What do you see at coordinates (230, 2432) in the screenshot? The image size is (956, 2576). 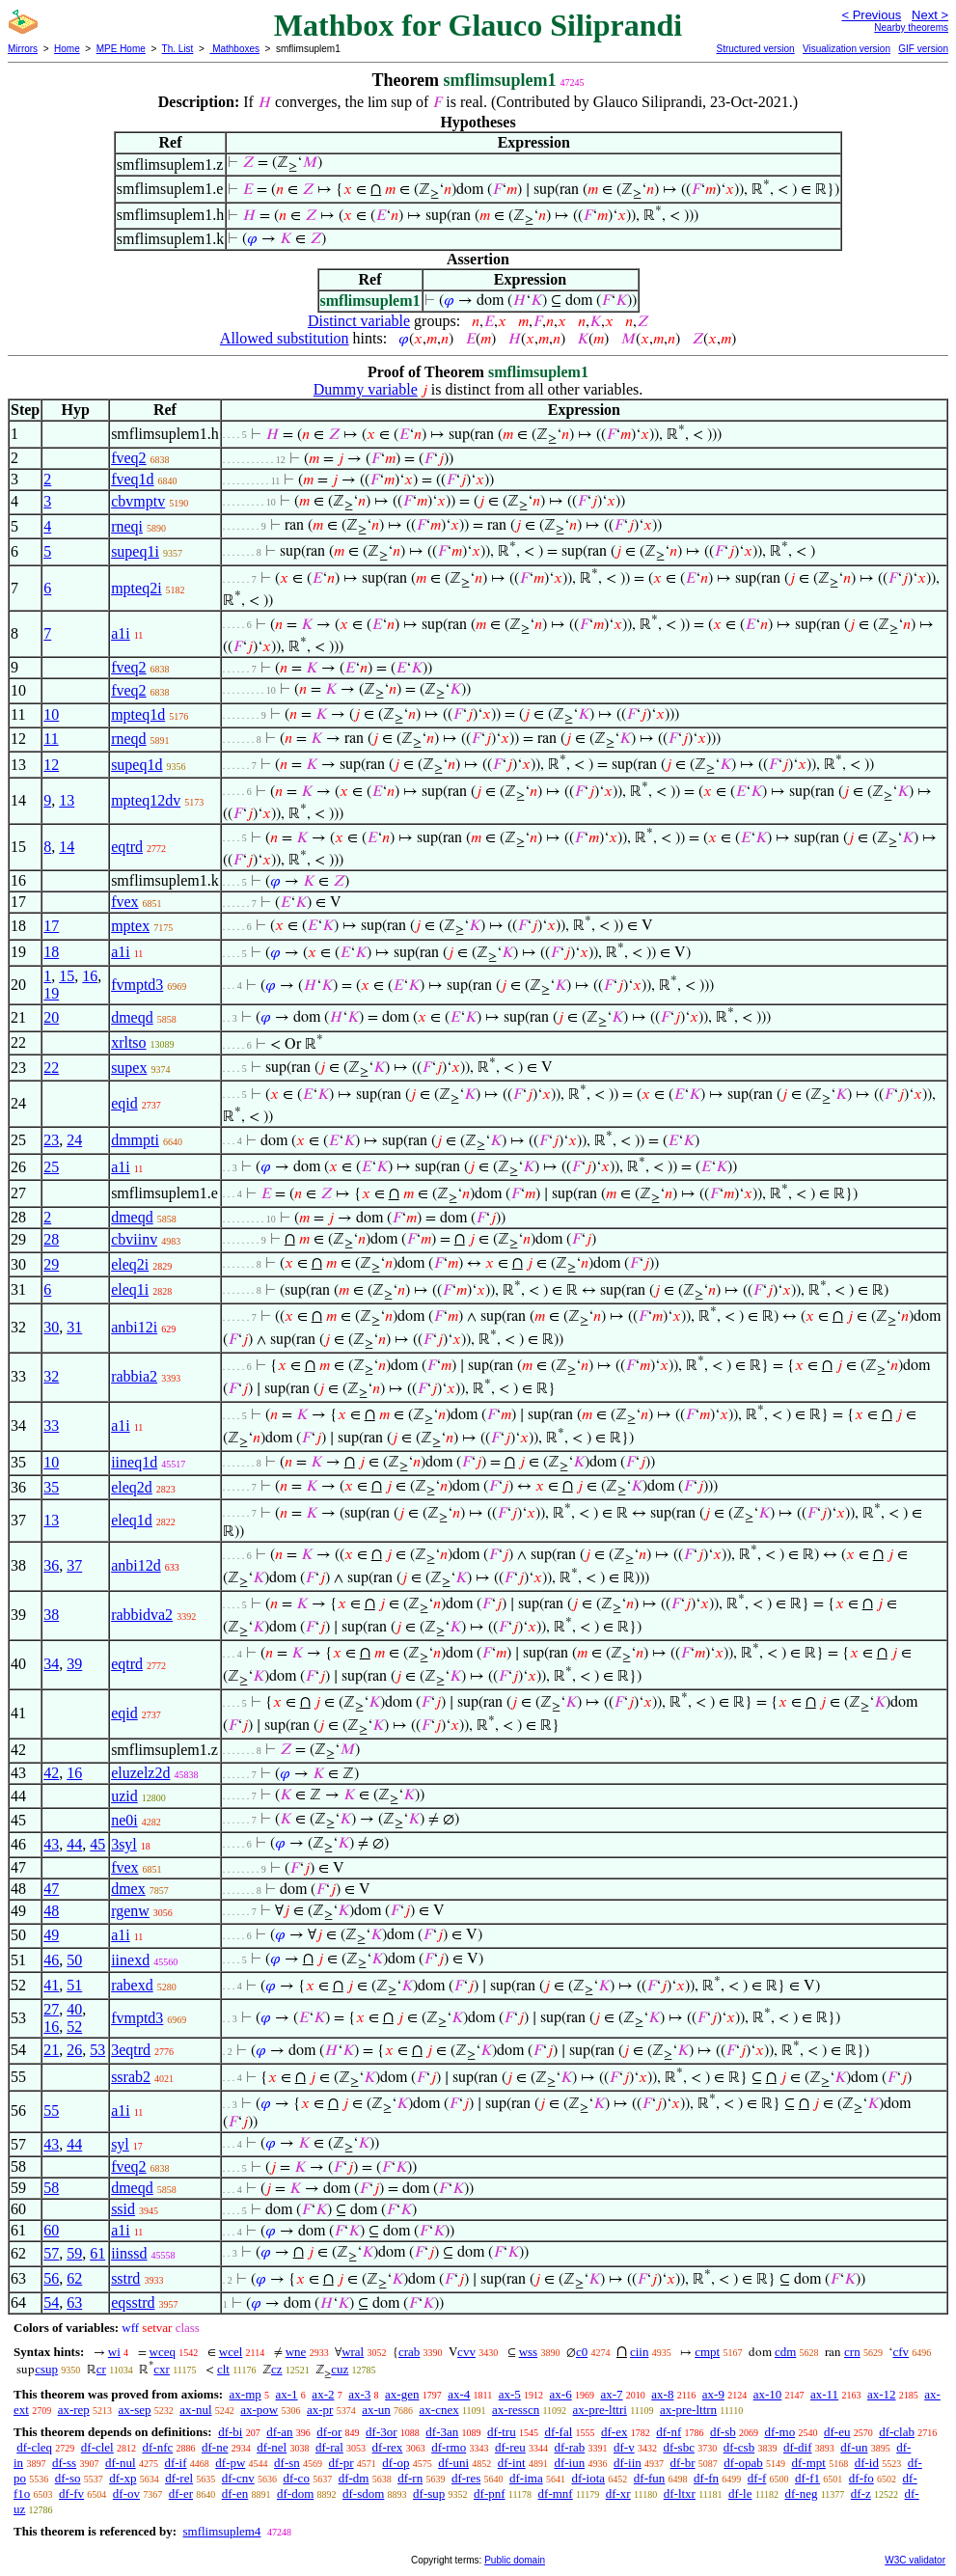 I see `df-bi` at bounding box center [230, 2432].